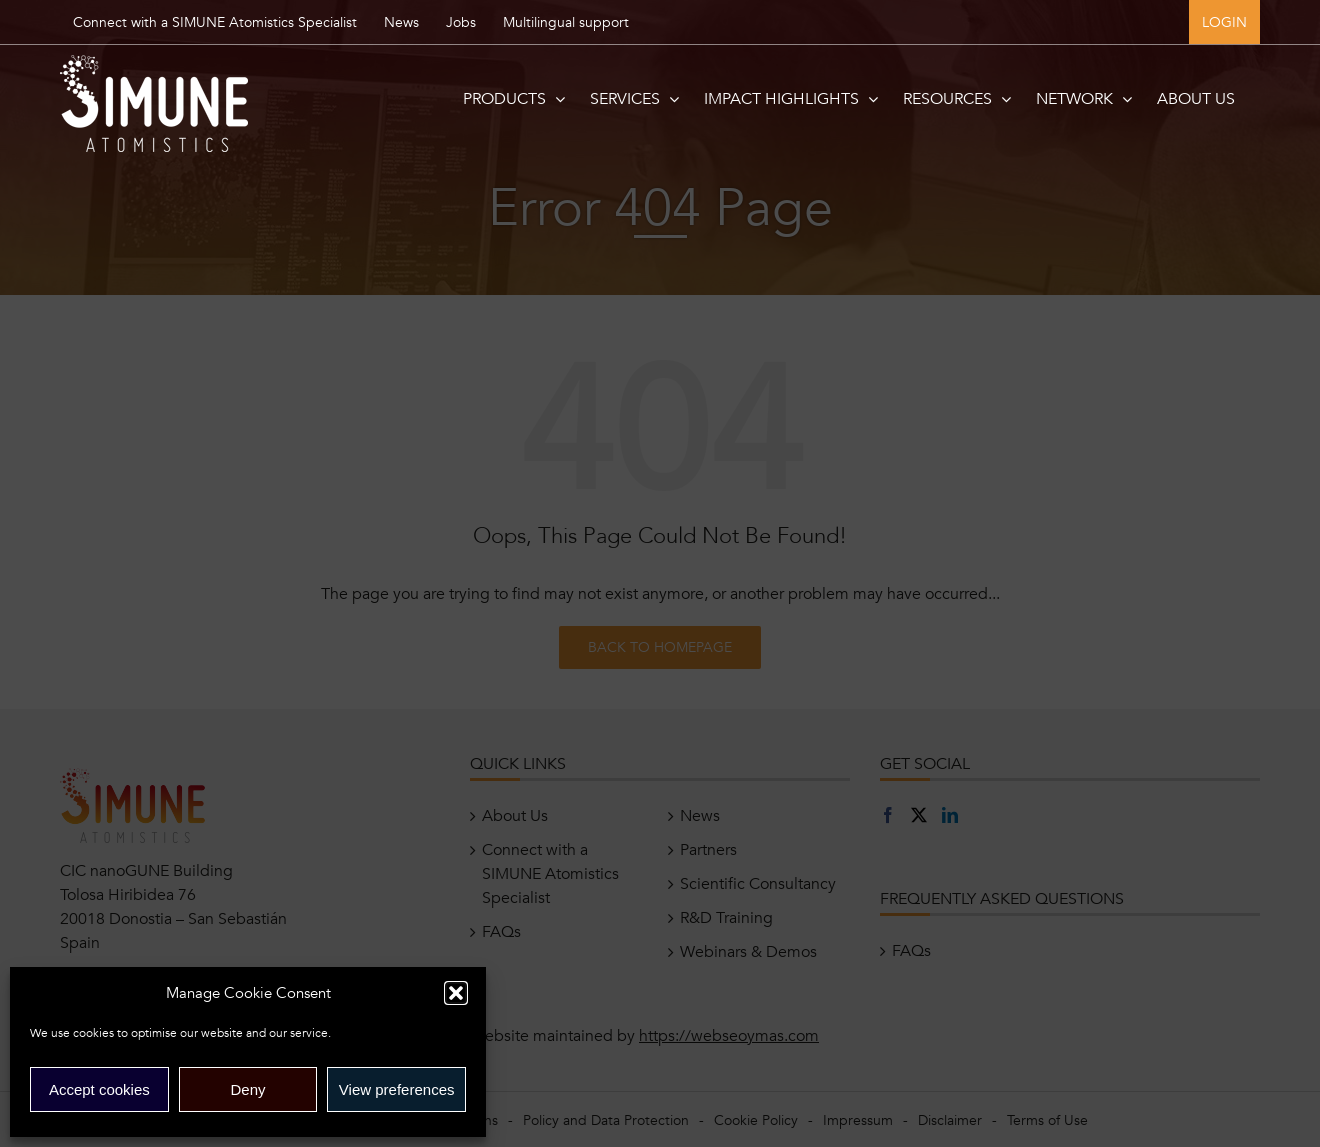  What do you see at coordinates (99, 1089) in the screenshot?
I see `Accept cookies` at bounding box center [99, 1089].